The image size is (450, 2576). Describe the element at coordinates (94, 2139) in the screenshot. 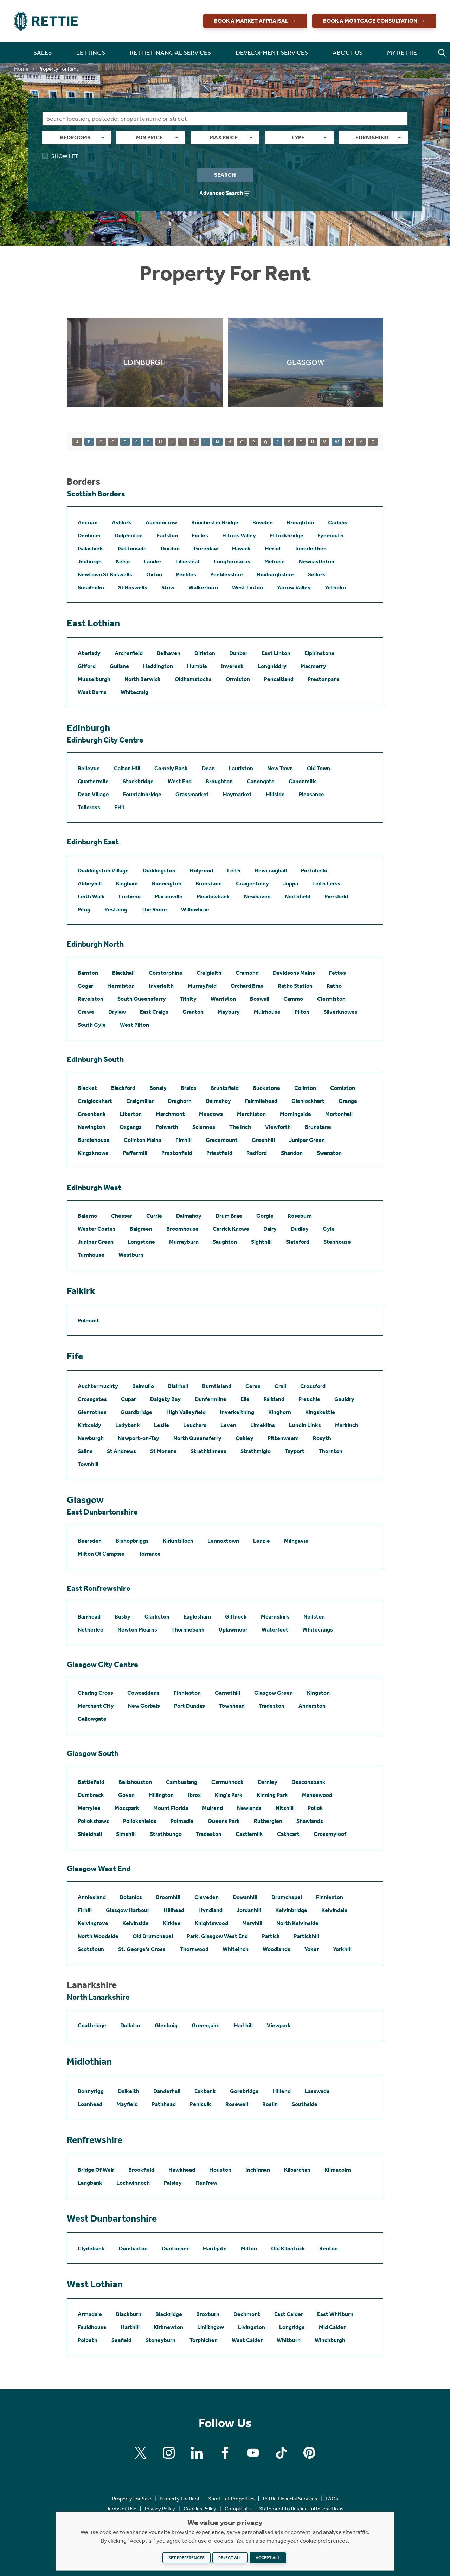

I see `Renfrewshire` at that location.